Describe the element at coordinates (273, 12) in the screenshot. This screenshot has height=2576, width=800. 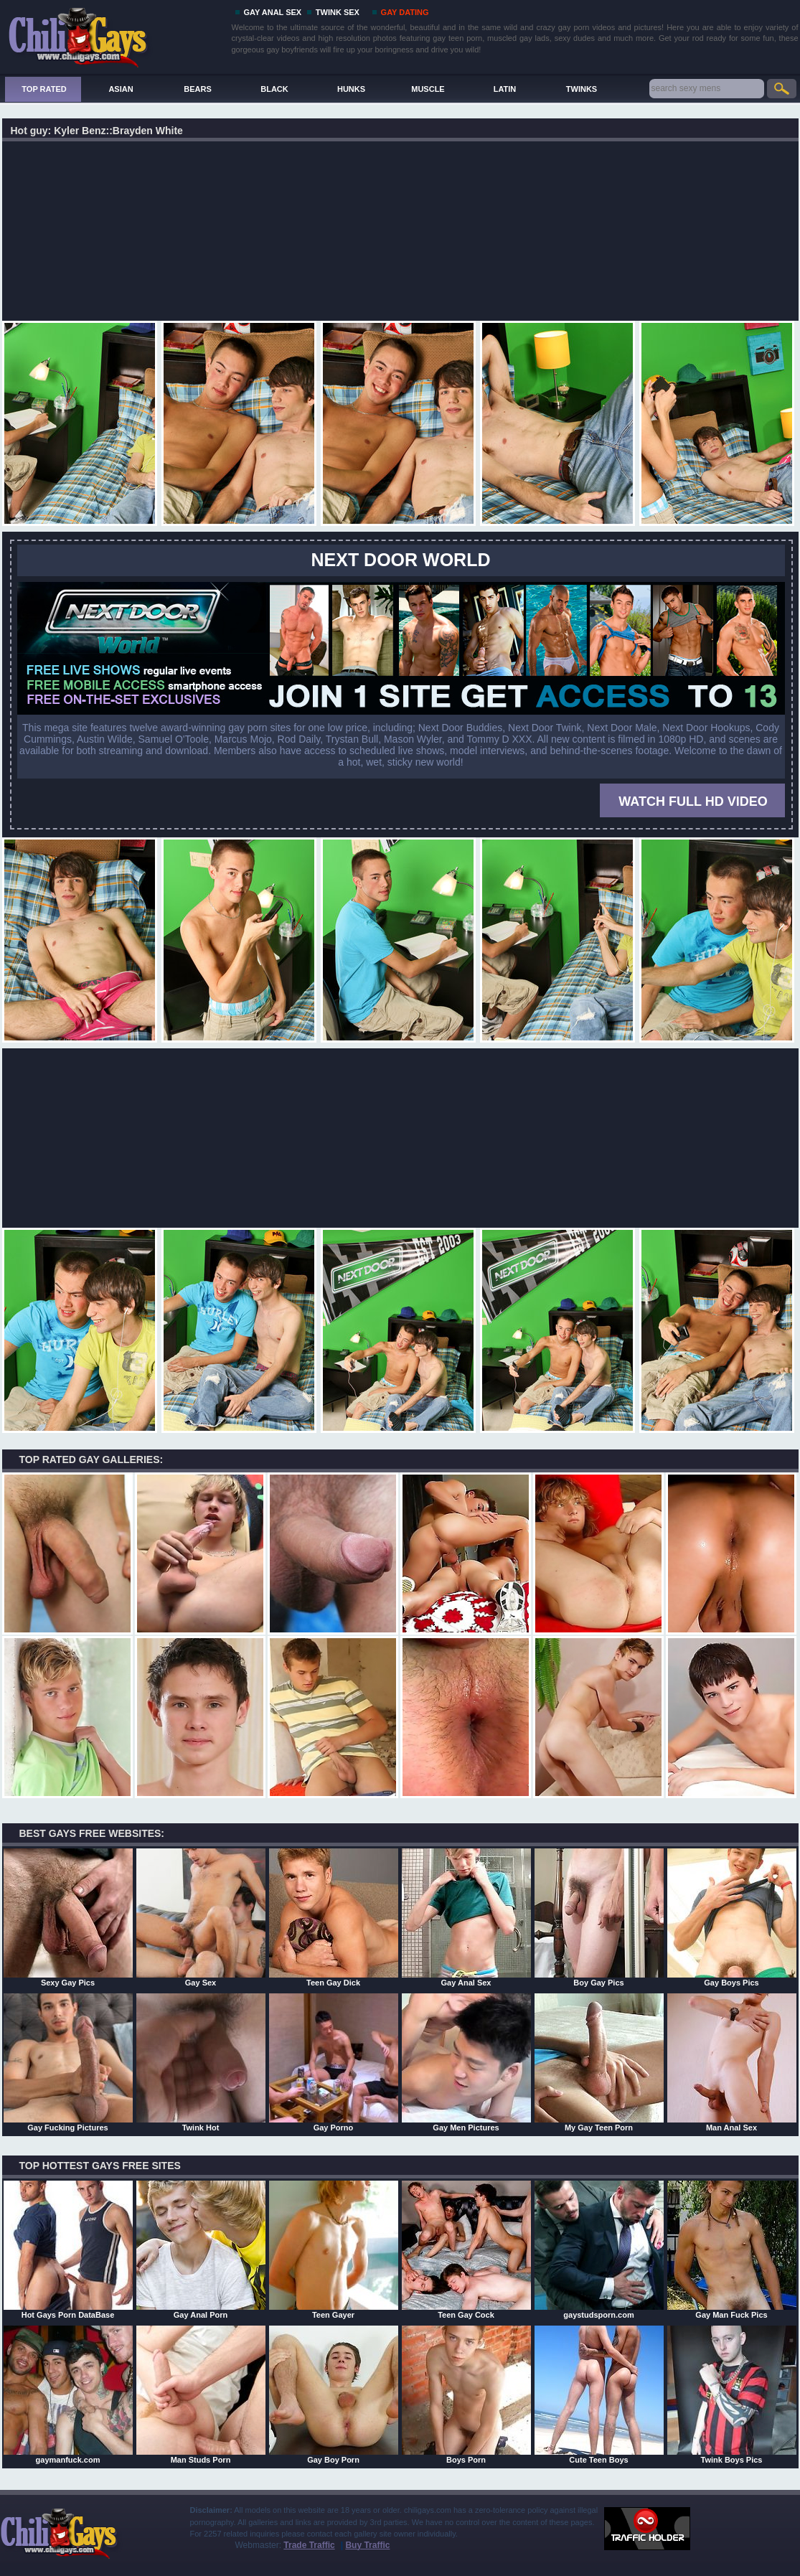
I see `GAY ANAL SEX` at that location.